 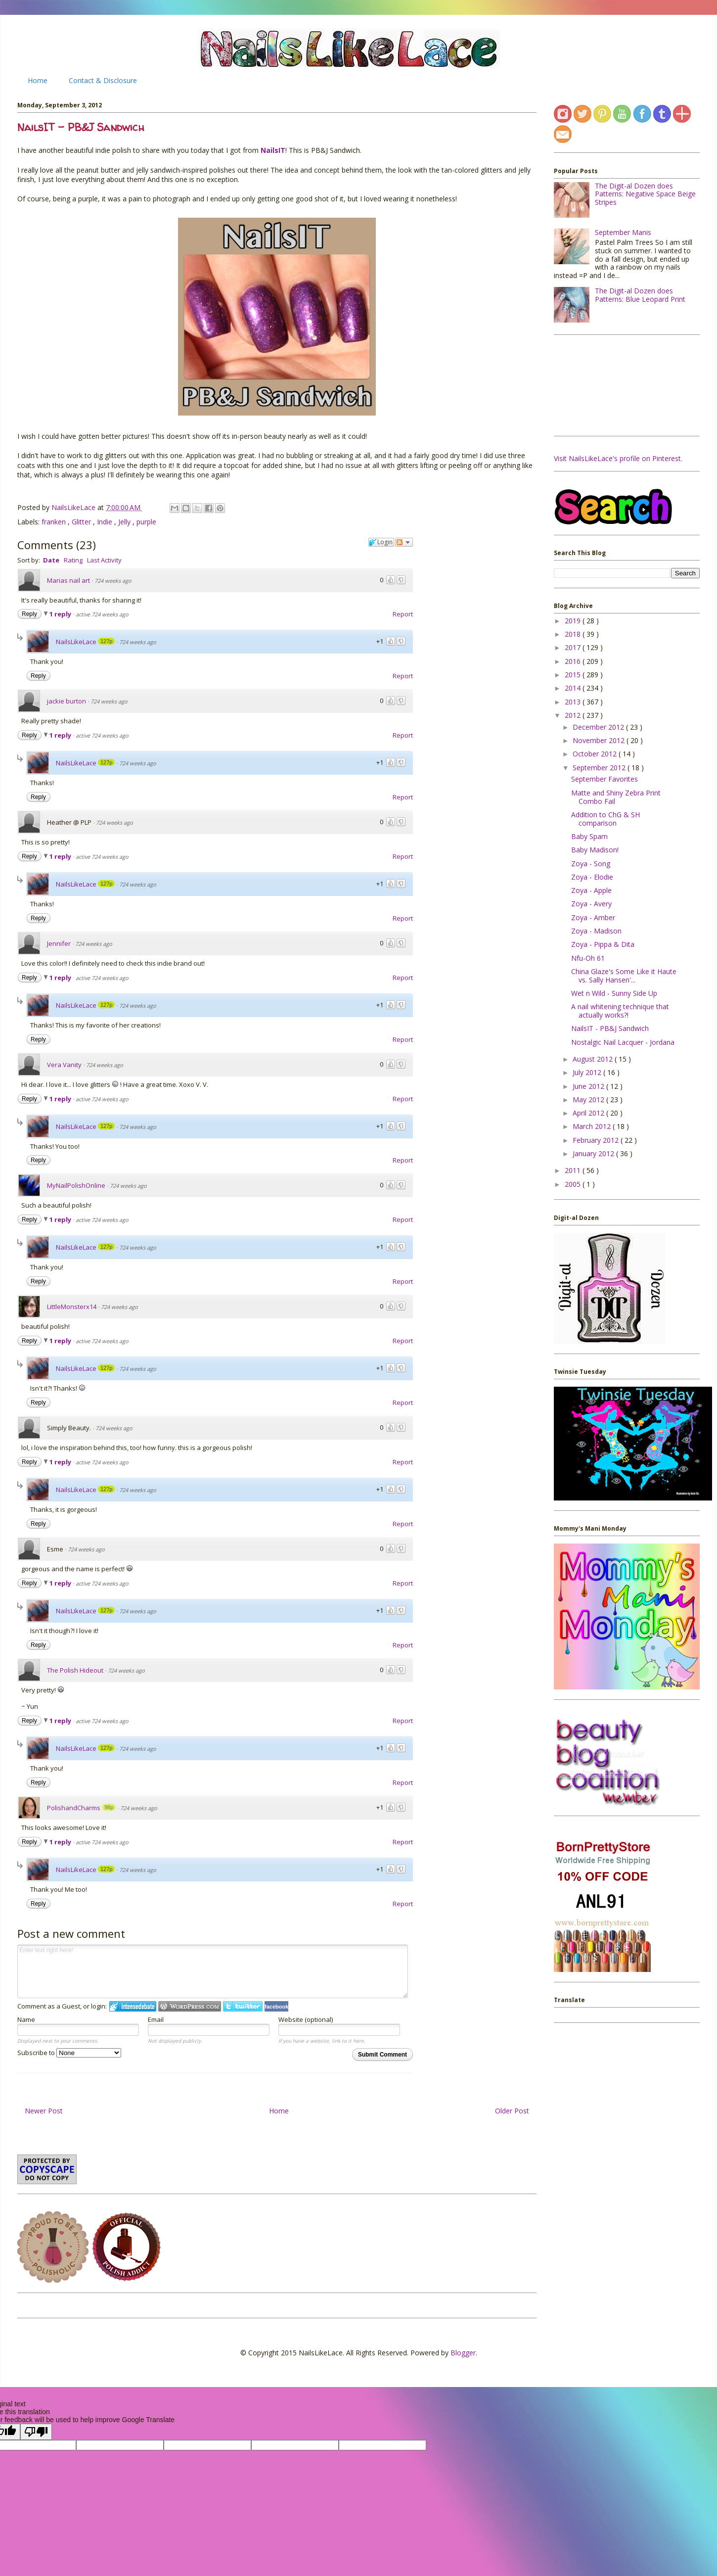 What do you see at coordinates (600, 740) in the screenshot?
I see `November 2012` at bounding box center [600, 740].